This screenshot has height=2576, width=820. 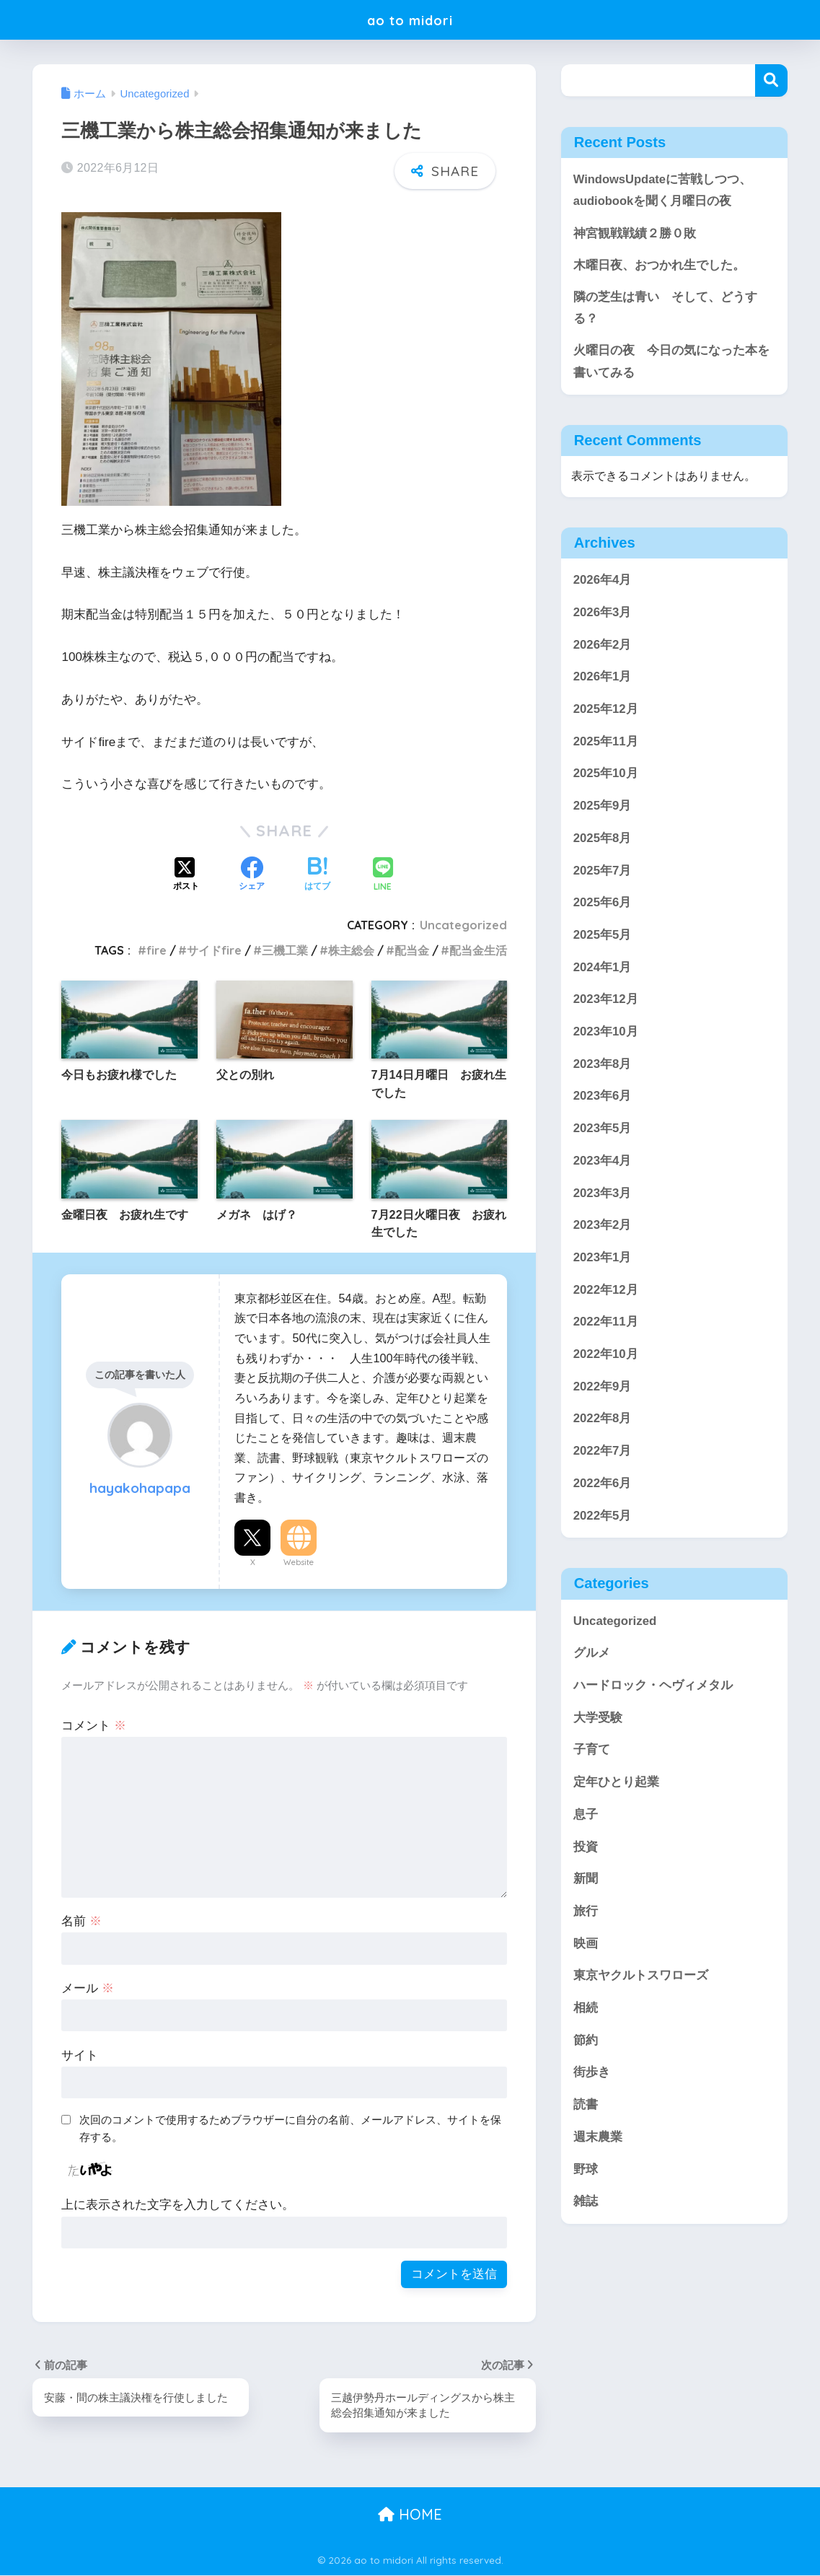 What do you see at coordinates (597, 1720) in the screenshot?
I see `大学受験` at bounding box center [597, 1720].